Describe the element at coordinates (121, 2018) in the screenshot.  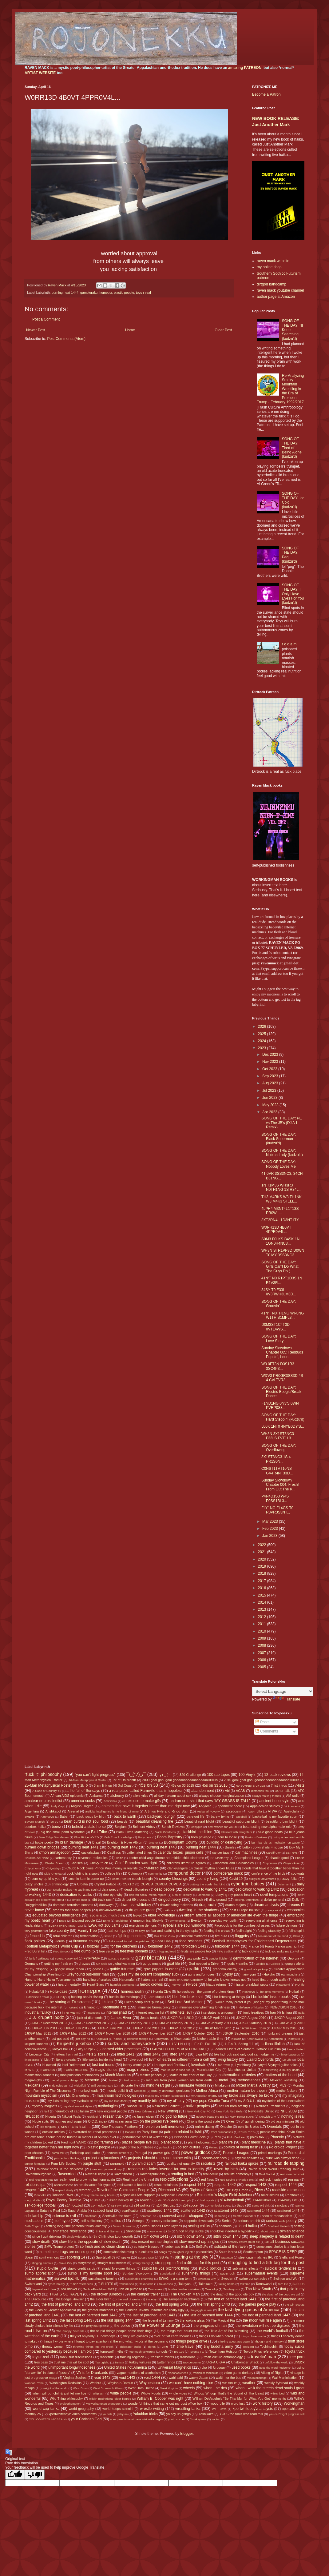
I see `James River` at that location.